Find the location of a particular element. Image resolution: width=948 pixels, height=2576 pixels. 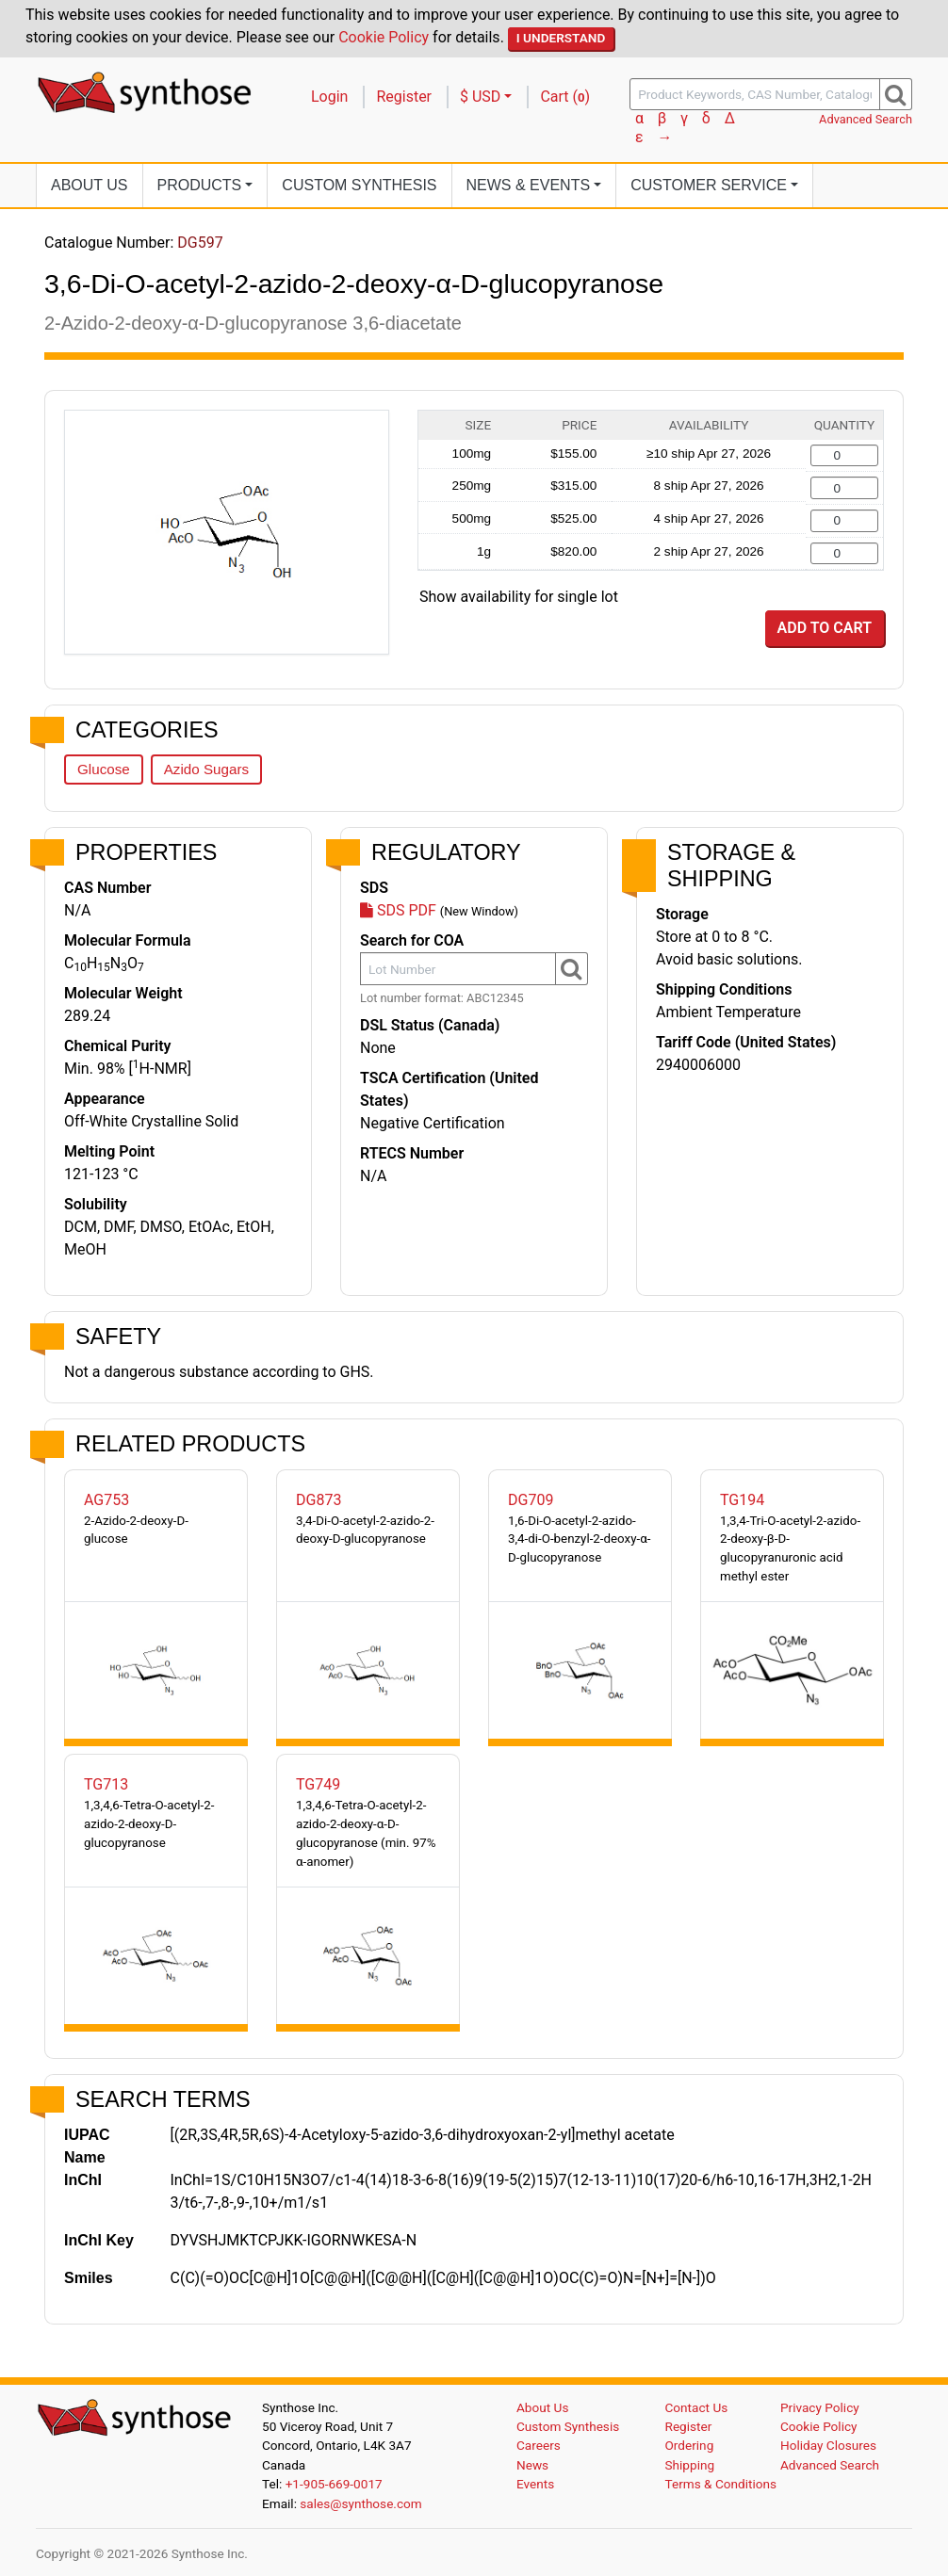

I Understand is located at coordinates (561, 37).